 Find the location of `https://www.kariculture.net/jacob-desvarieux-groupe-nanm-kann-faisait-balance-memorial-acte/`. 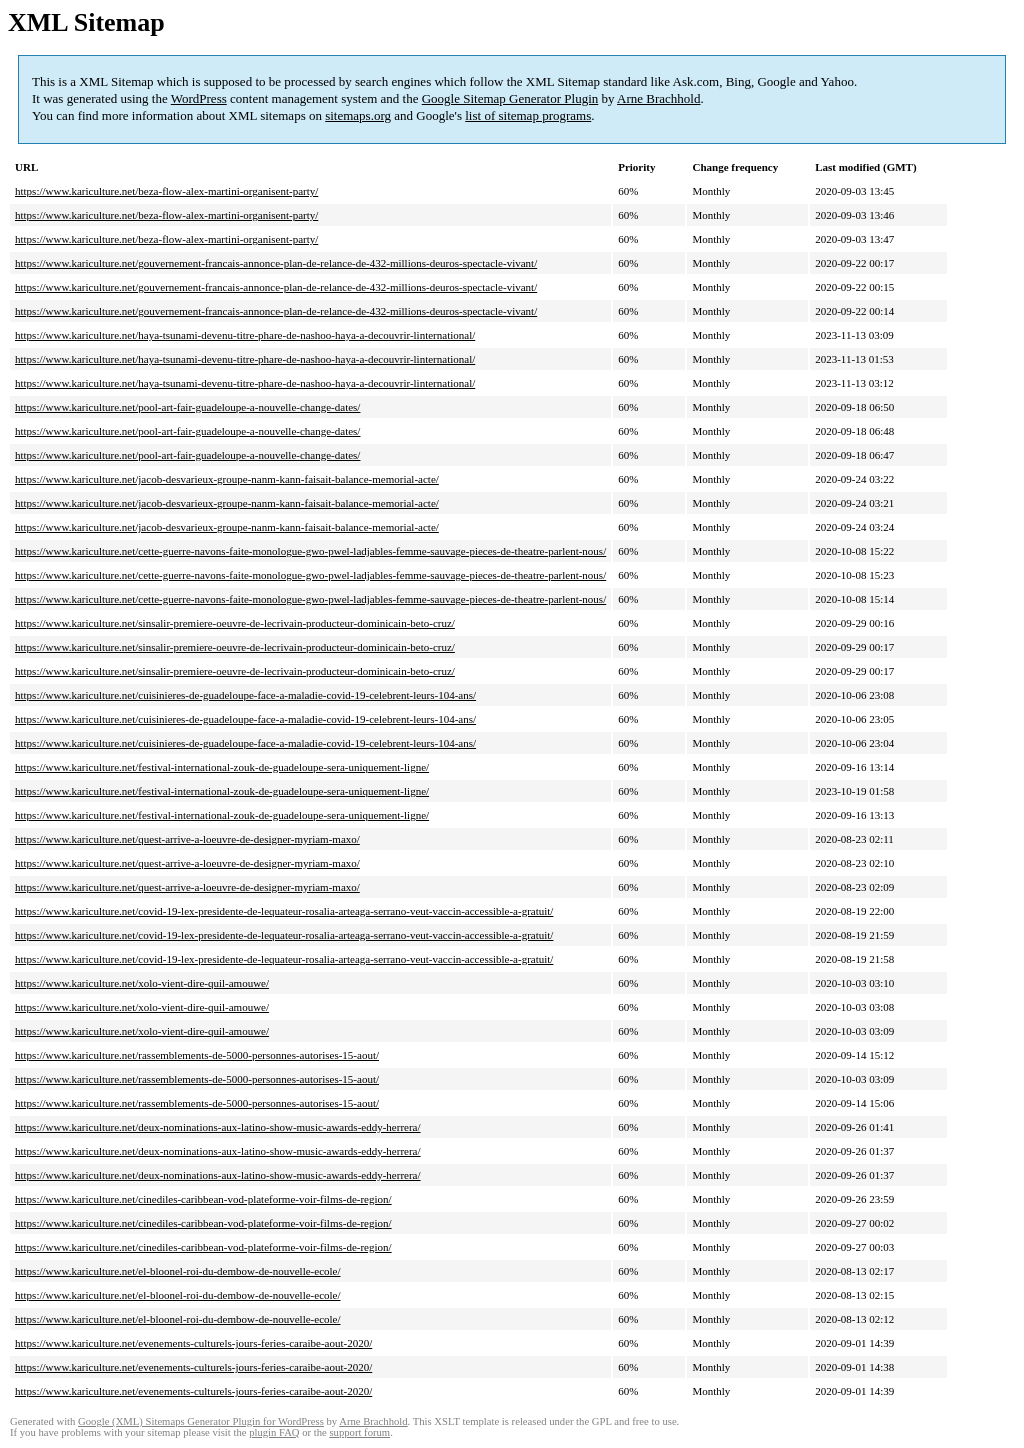

https://www.kariculture.net/jacob-desvarieux-groupe-nanm-kann-faisait-balance-memorial-acte/ is located at coordinates (227, 479).